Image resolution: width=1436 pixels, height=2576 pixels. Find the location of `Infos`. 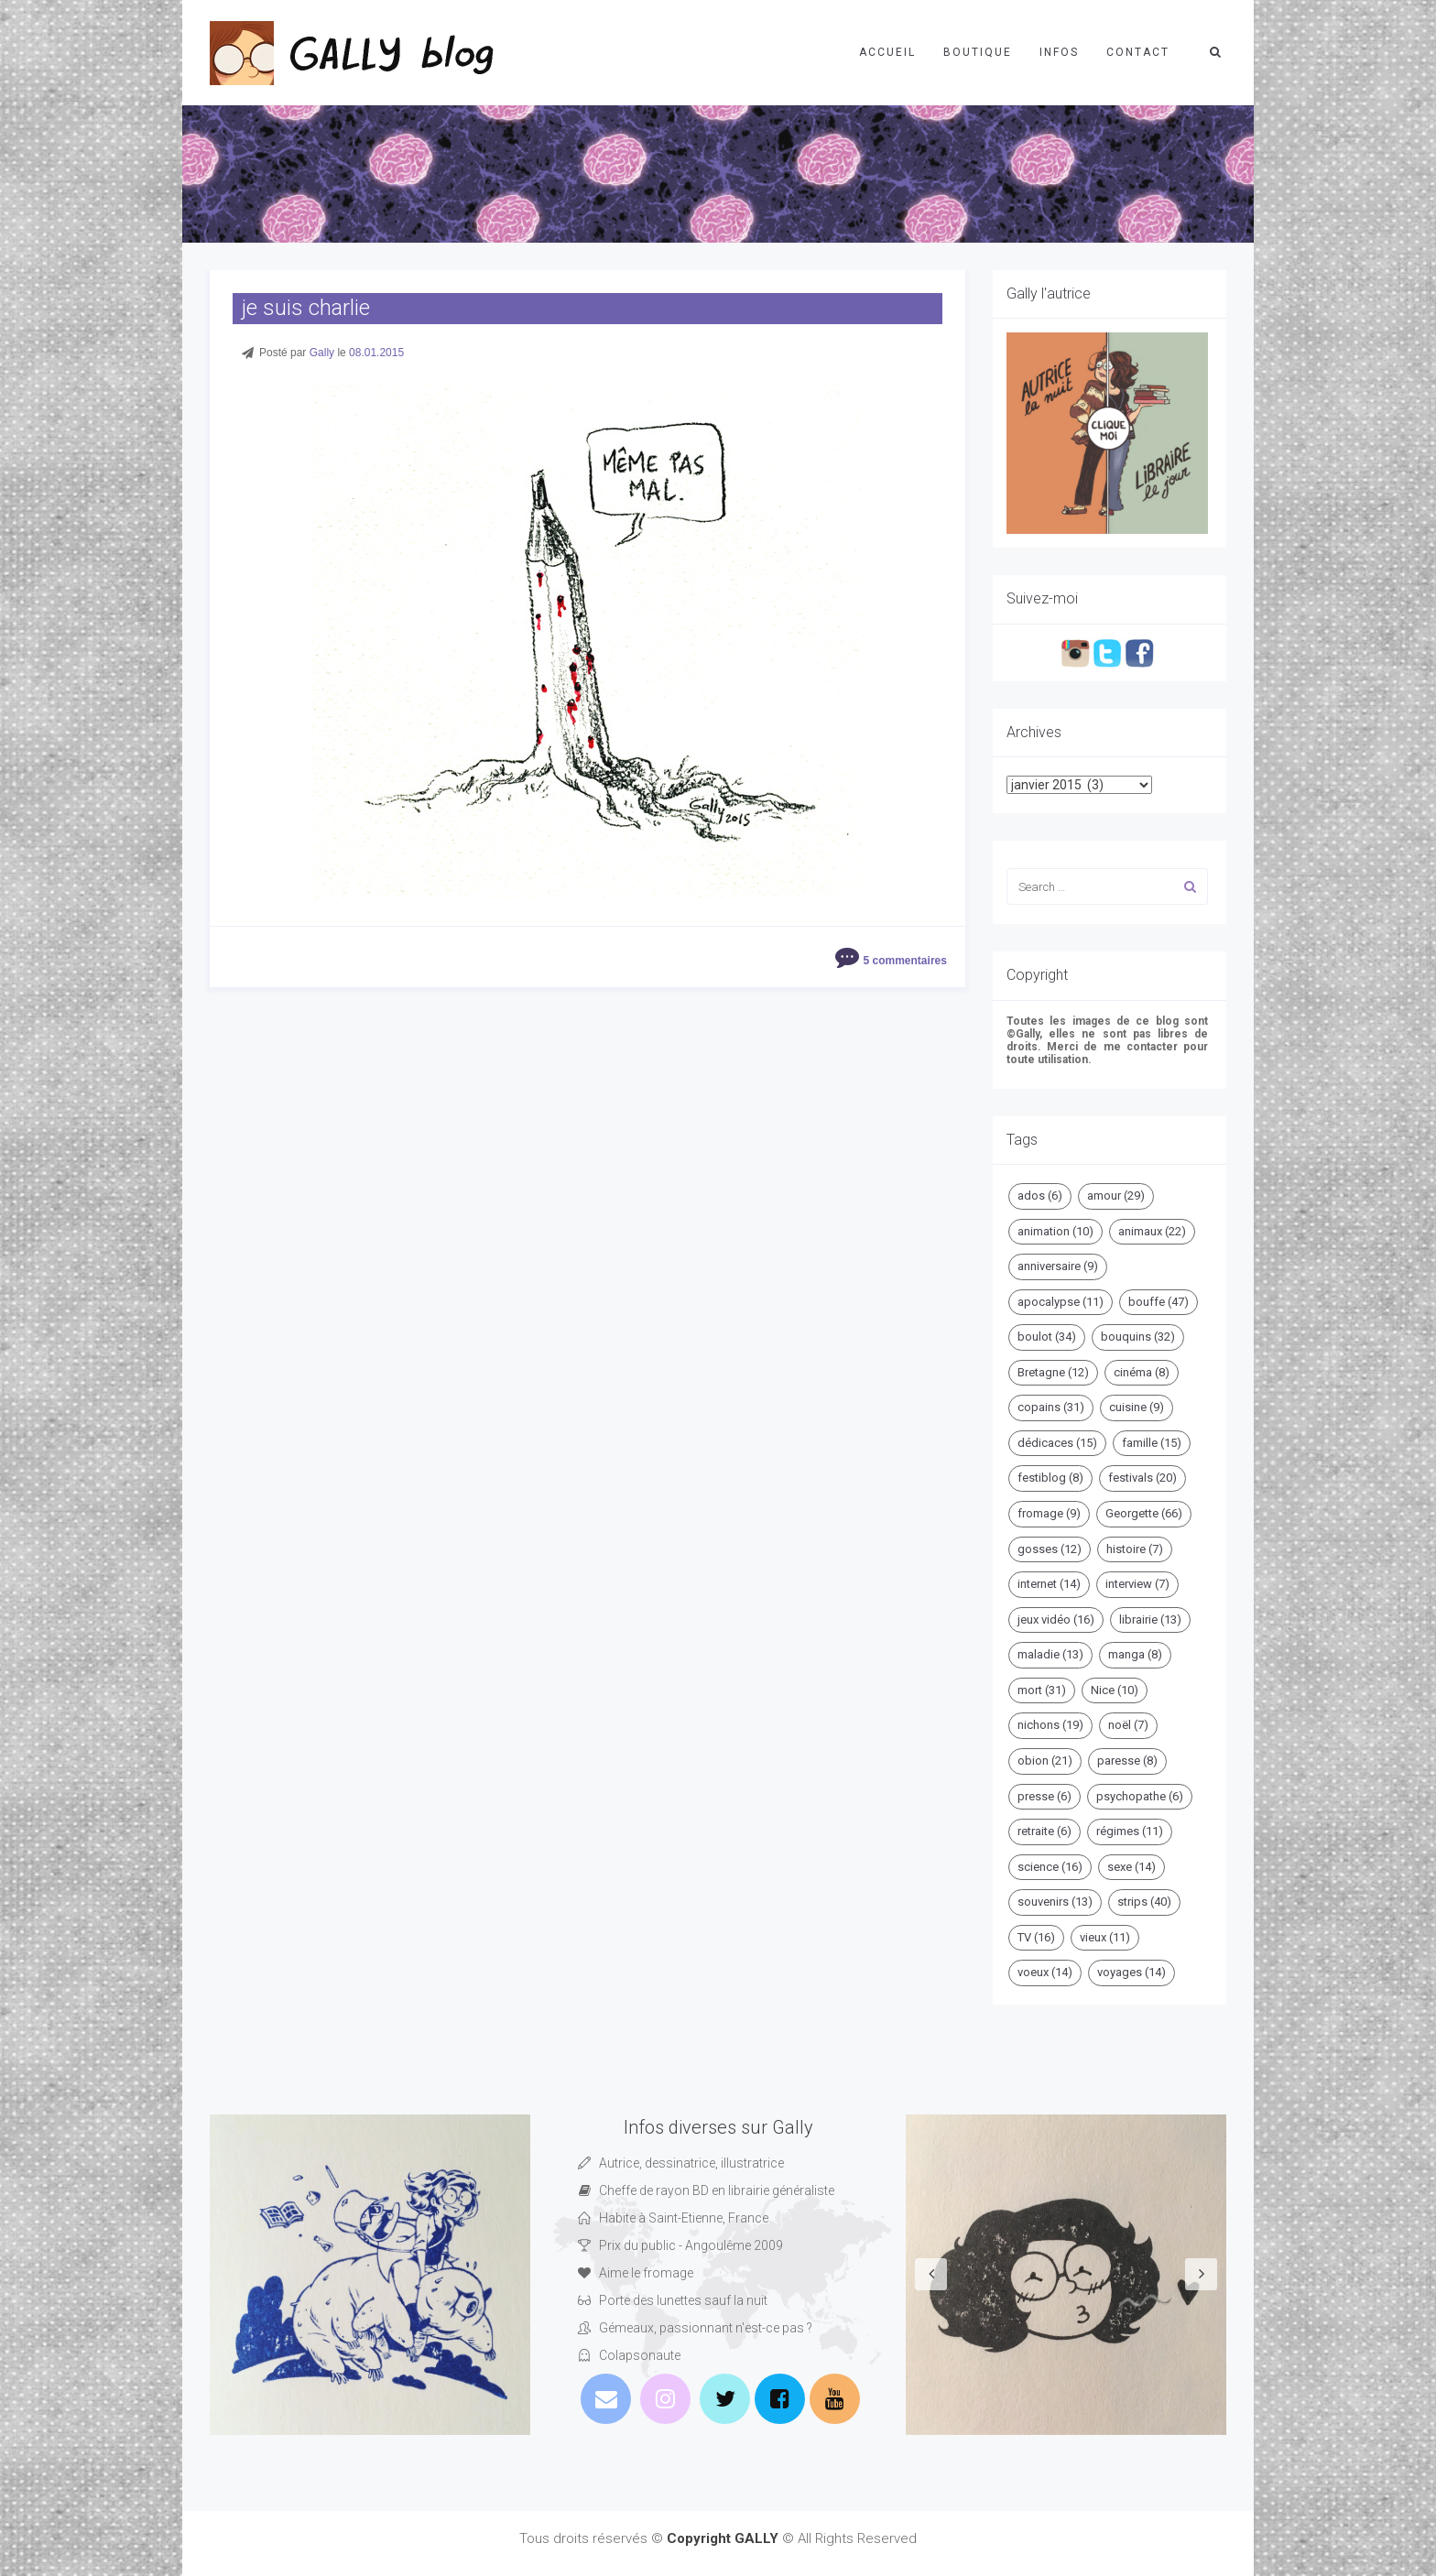

Infos is located at coordinates (1059, 52).